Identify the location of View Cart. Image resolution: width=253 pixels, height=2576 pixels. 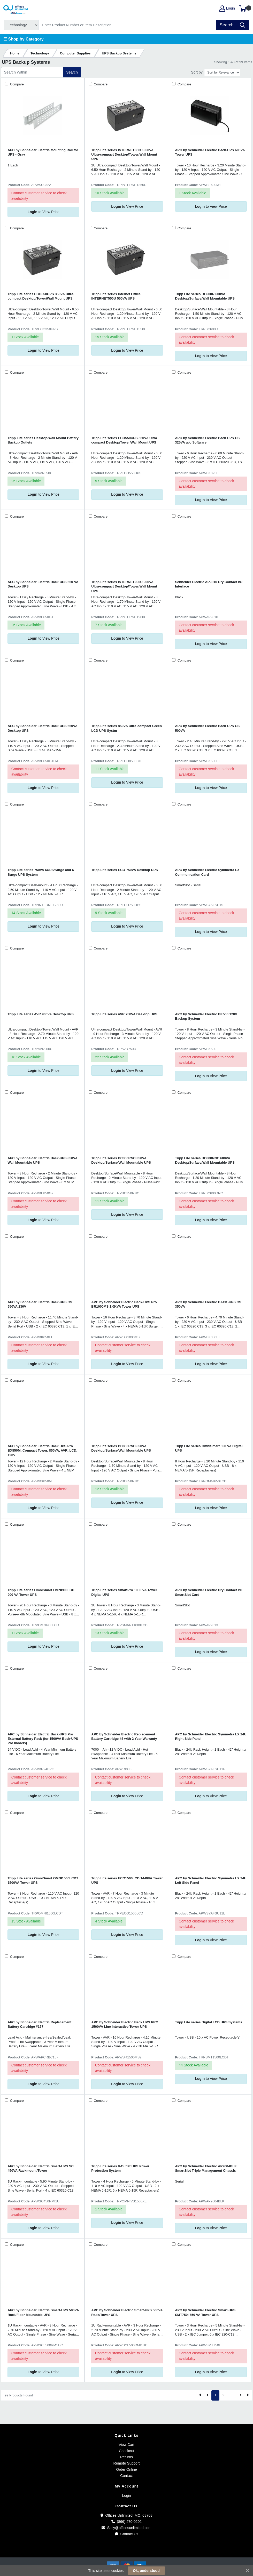
(126, 2445).